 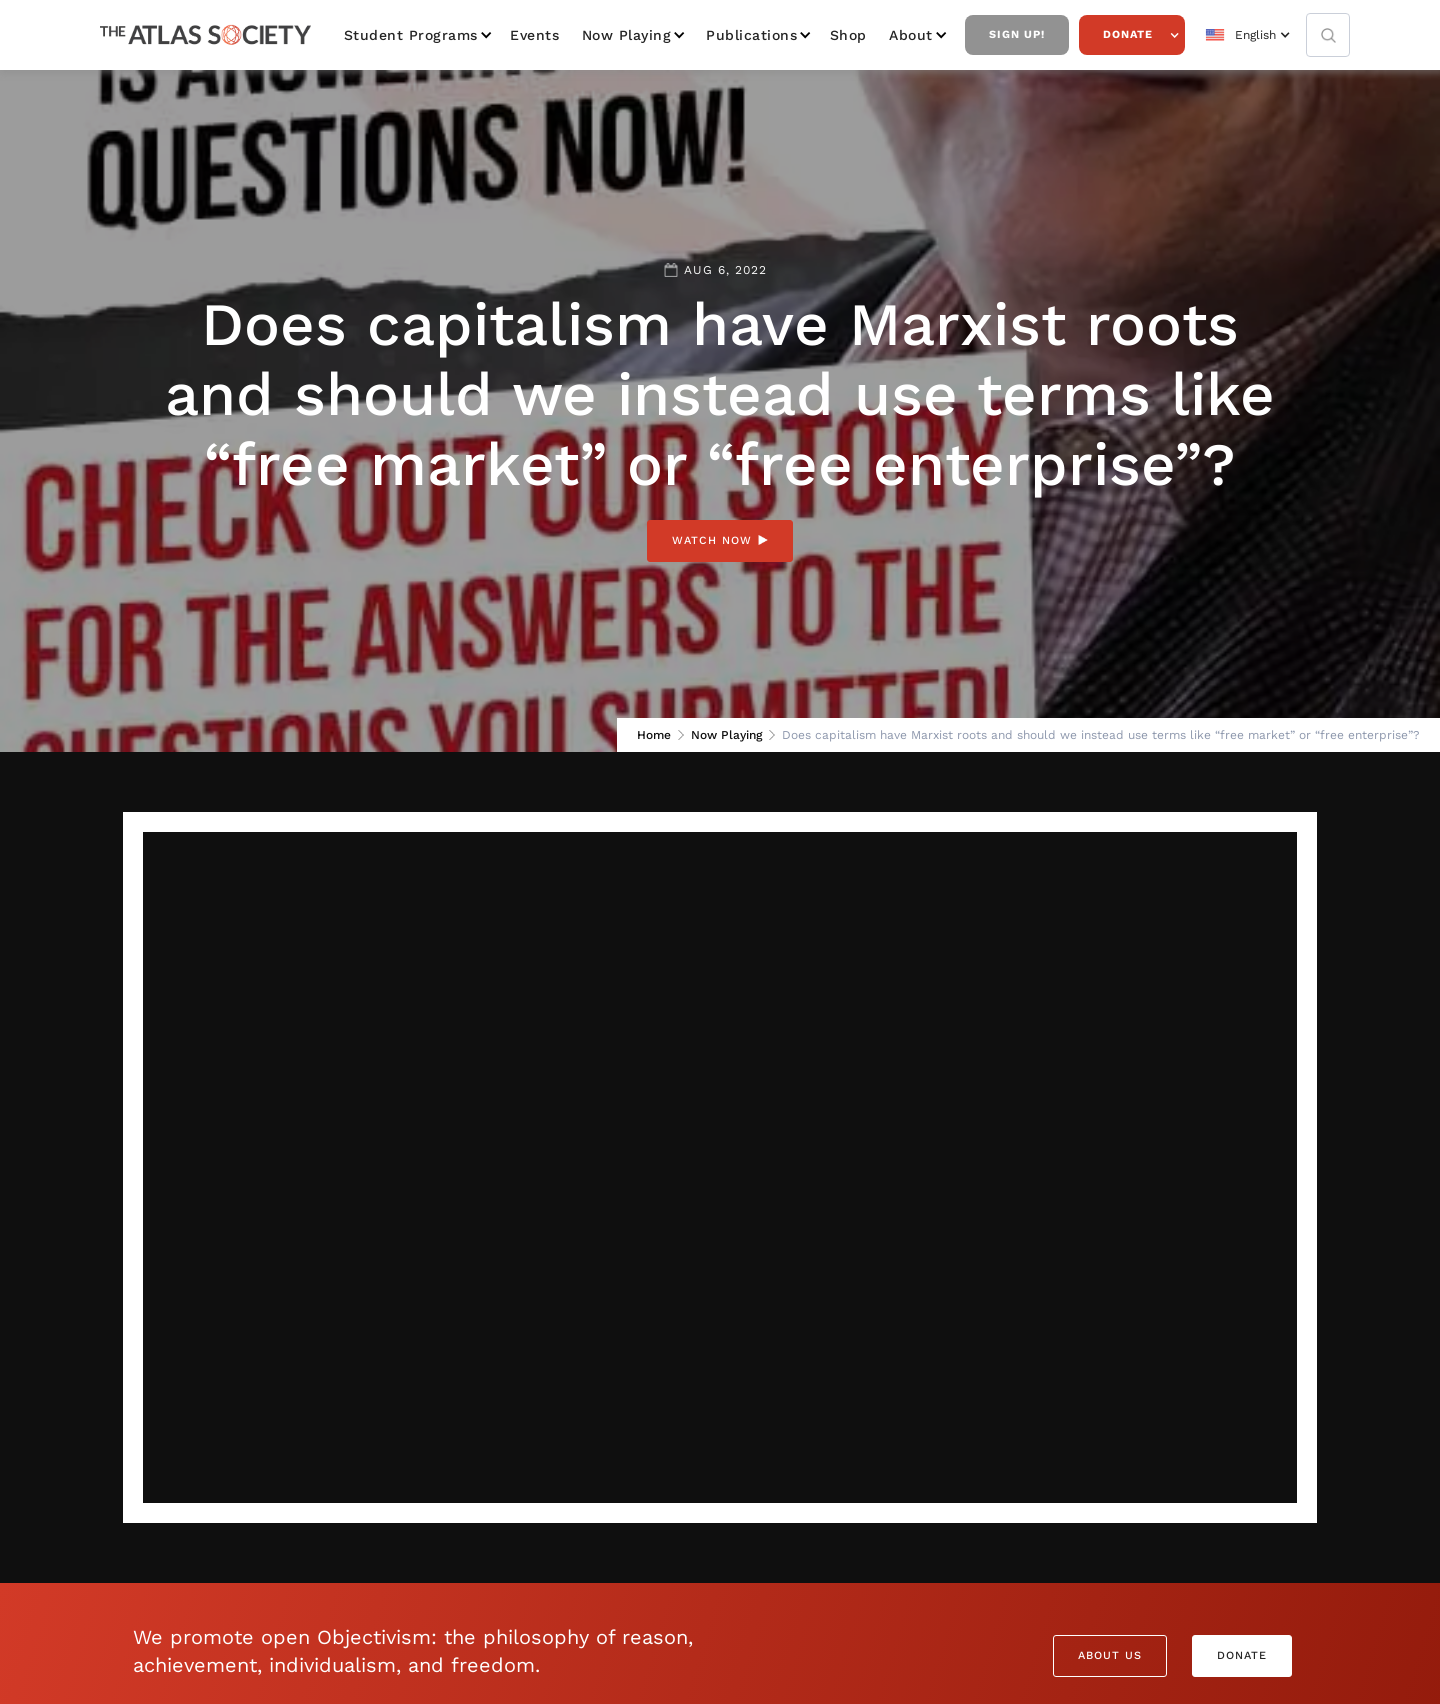 What do you see at coordinates (848, 35) in the screenshot?
I see `Shop` at bounding box center [848, 35].